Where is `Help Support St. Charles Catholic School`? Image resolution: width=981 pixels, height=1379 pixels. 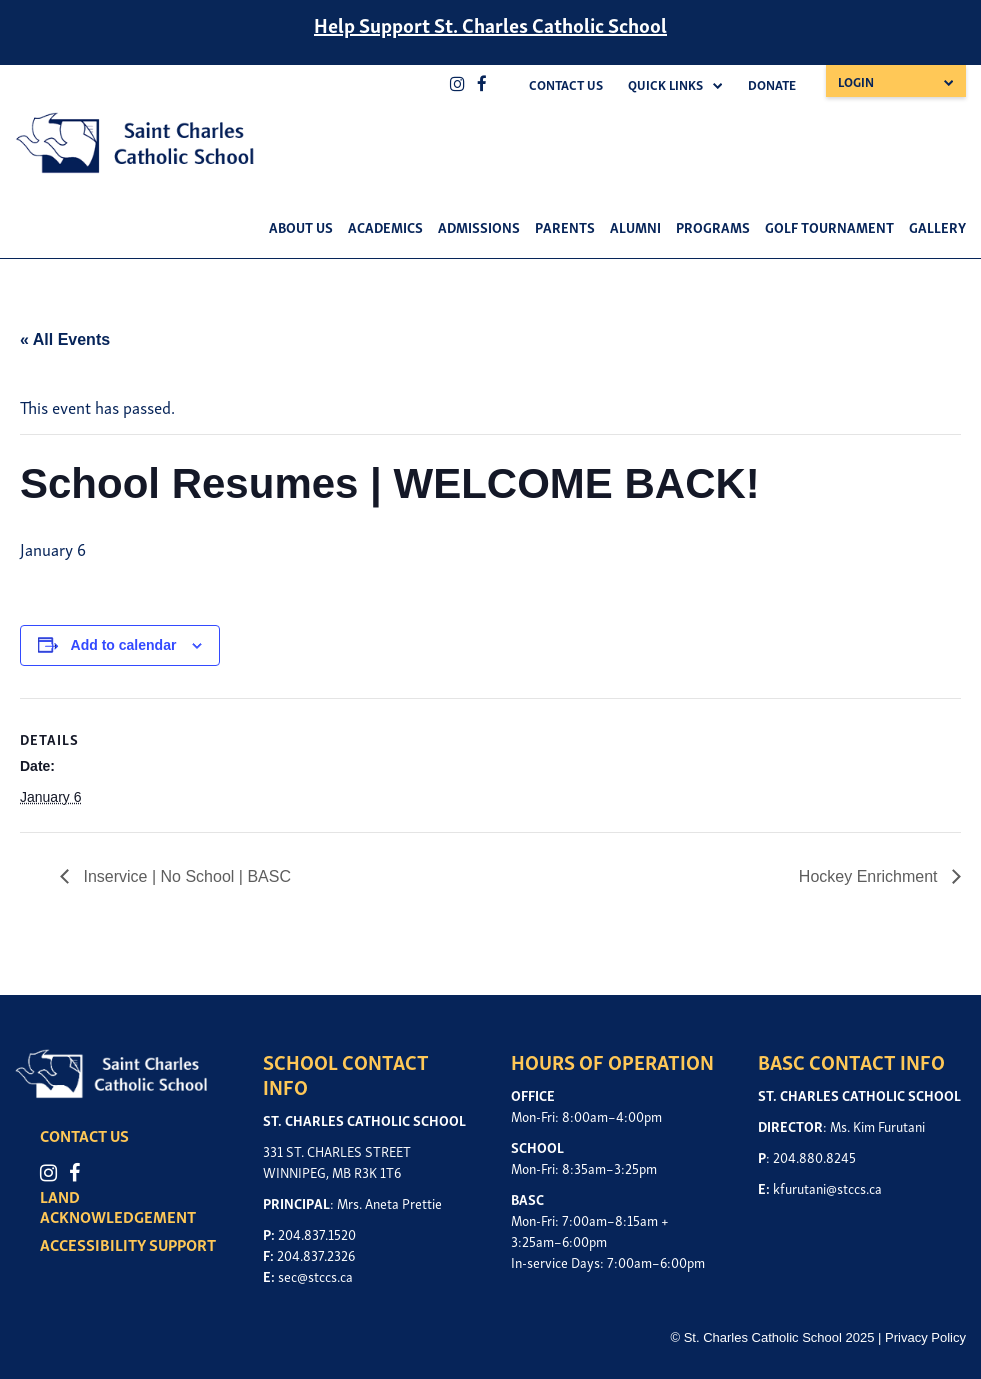 Help Support St. Charles Catholic School is located at coordinates (490, 24).